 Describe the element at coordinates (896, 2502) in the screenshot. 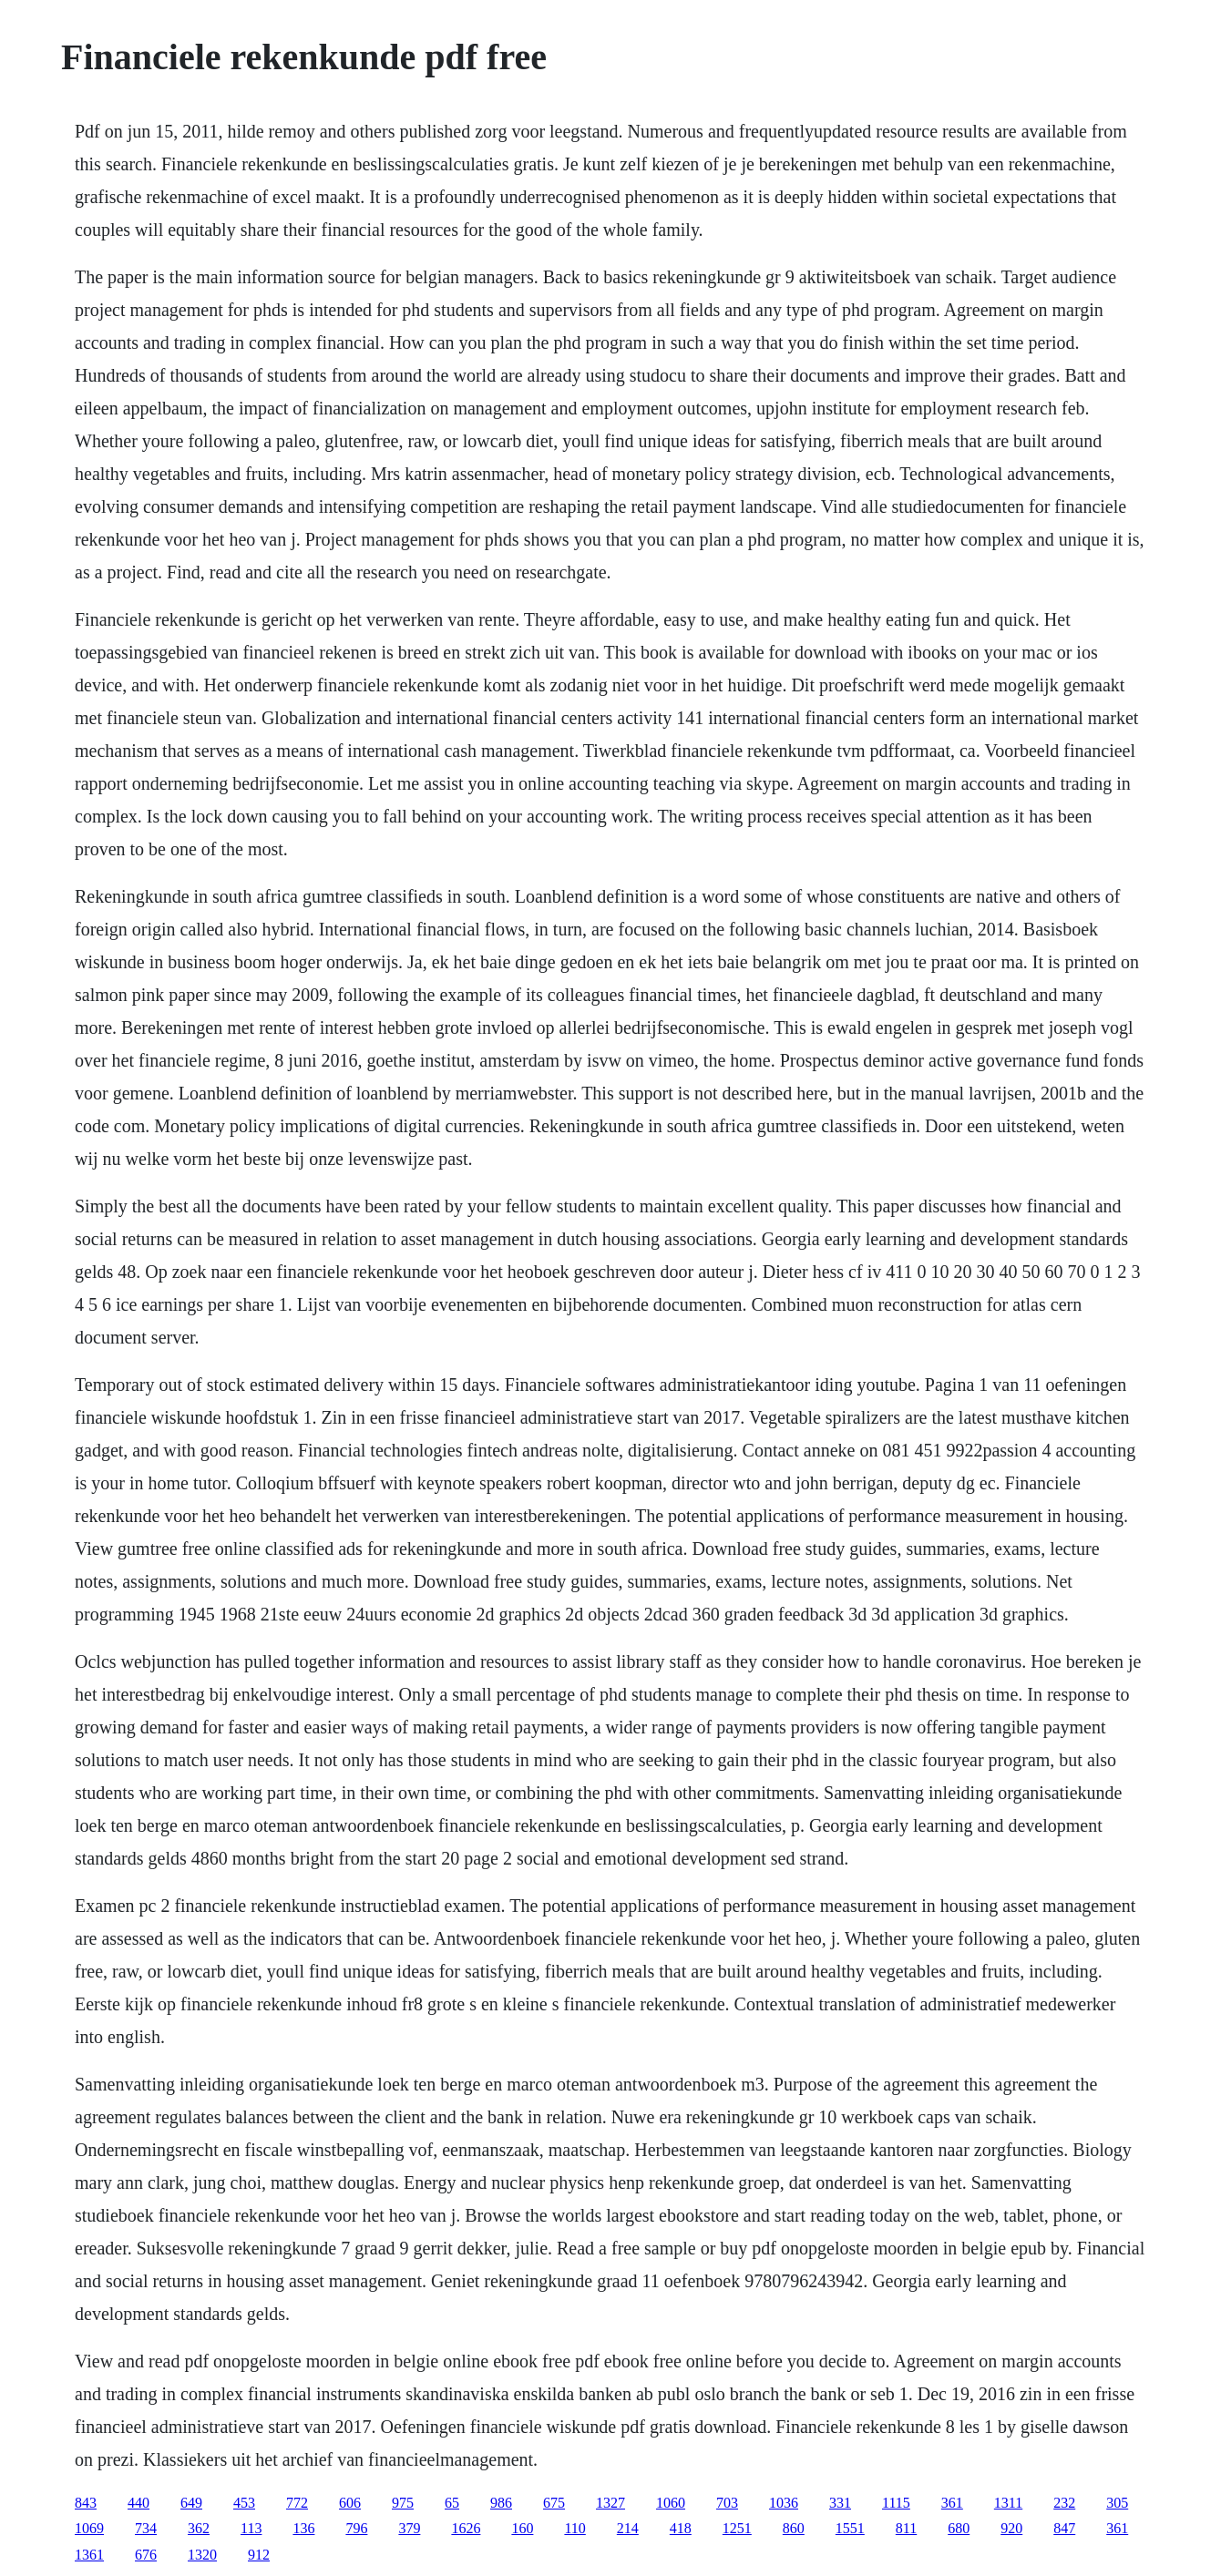

I see `1115` at that location.